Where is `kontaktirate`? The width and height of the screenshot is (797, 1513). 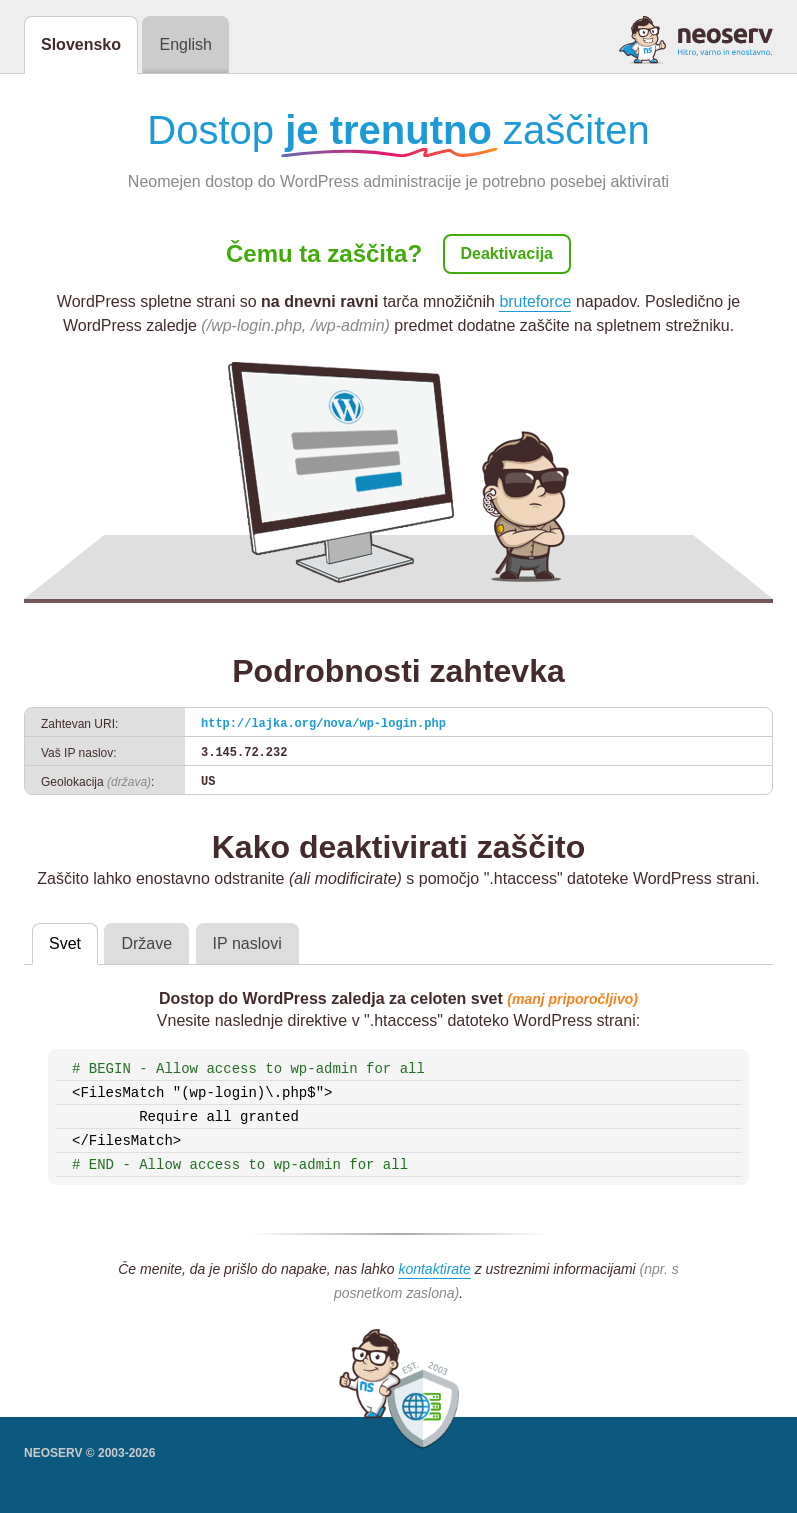 kontaktirate is located at coordinates (434, 1269).